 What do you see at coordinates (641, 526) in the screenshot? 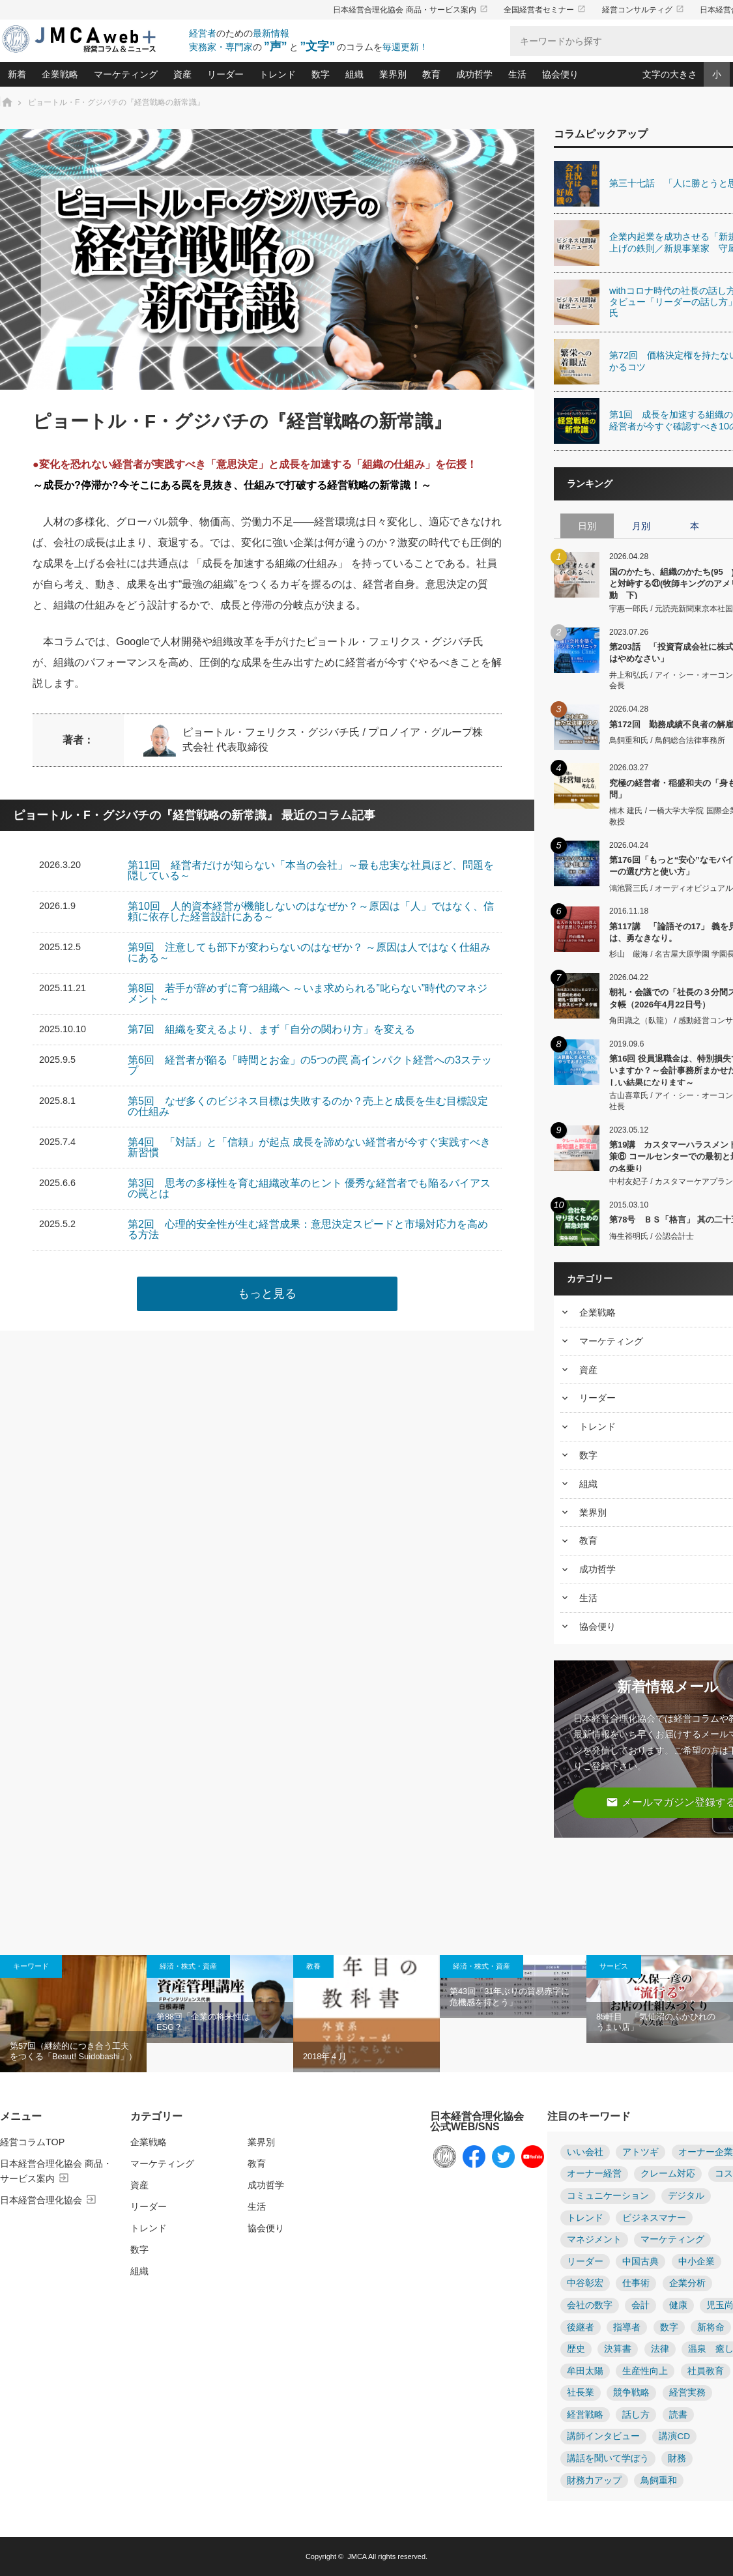
I see `月別` at bounding box center [641, 526].